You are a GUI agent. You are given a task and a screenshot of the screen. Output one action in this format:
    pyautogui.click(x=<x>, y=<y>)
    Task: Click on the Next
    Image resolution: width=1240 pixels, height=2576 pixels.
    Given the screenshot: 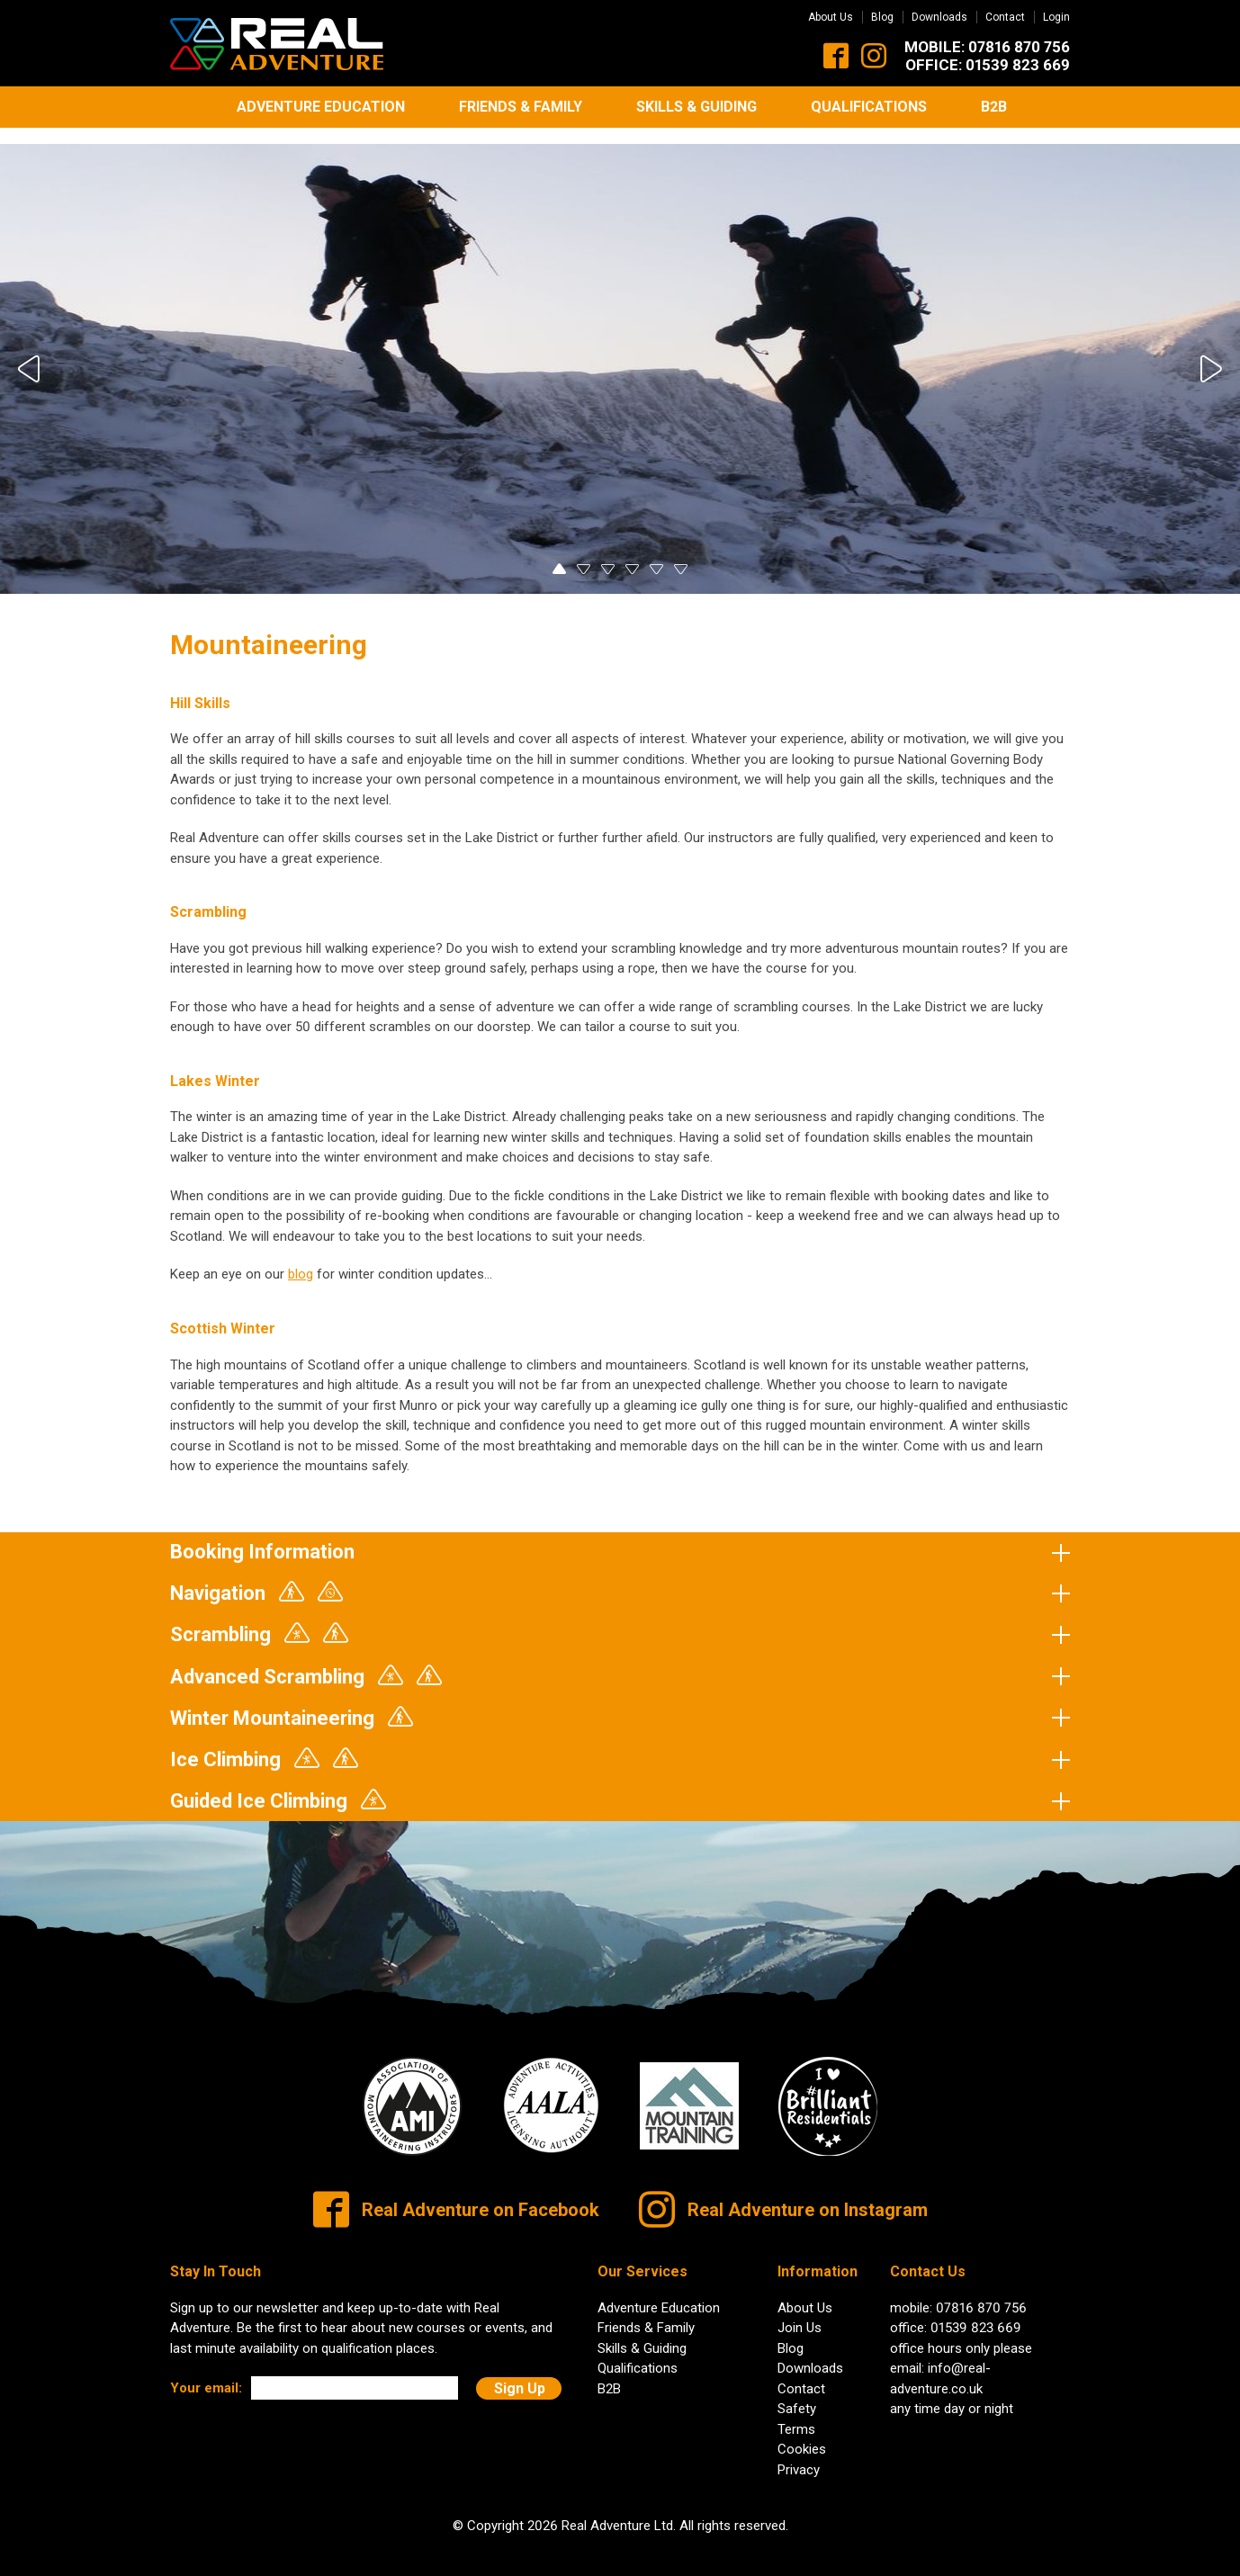 What is the action you would take?
    pyautogui.click(x=1208, y=355)
    